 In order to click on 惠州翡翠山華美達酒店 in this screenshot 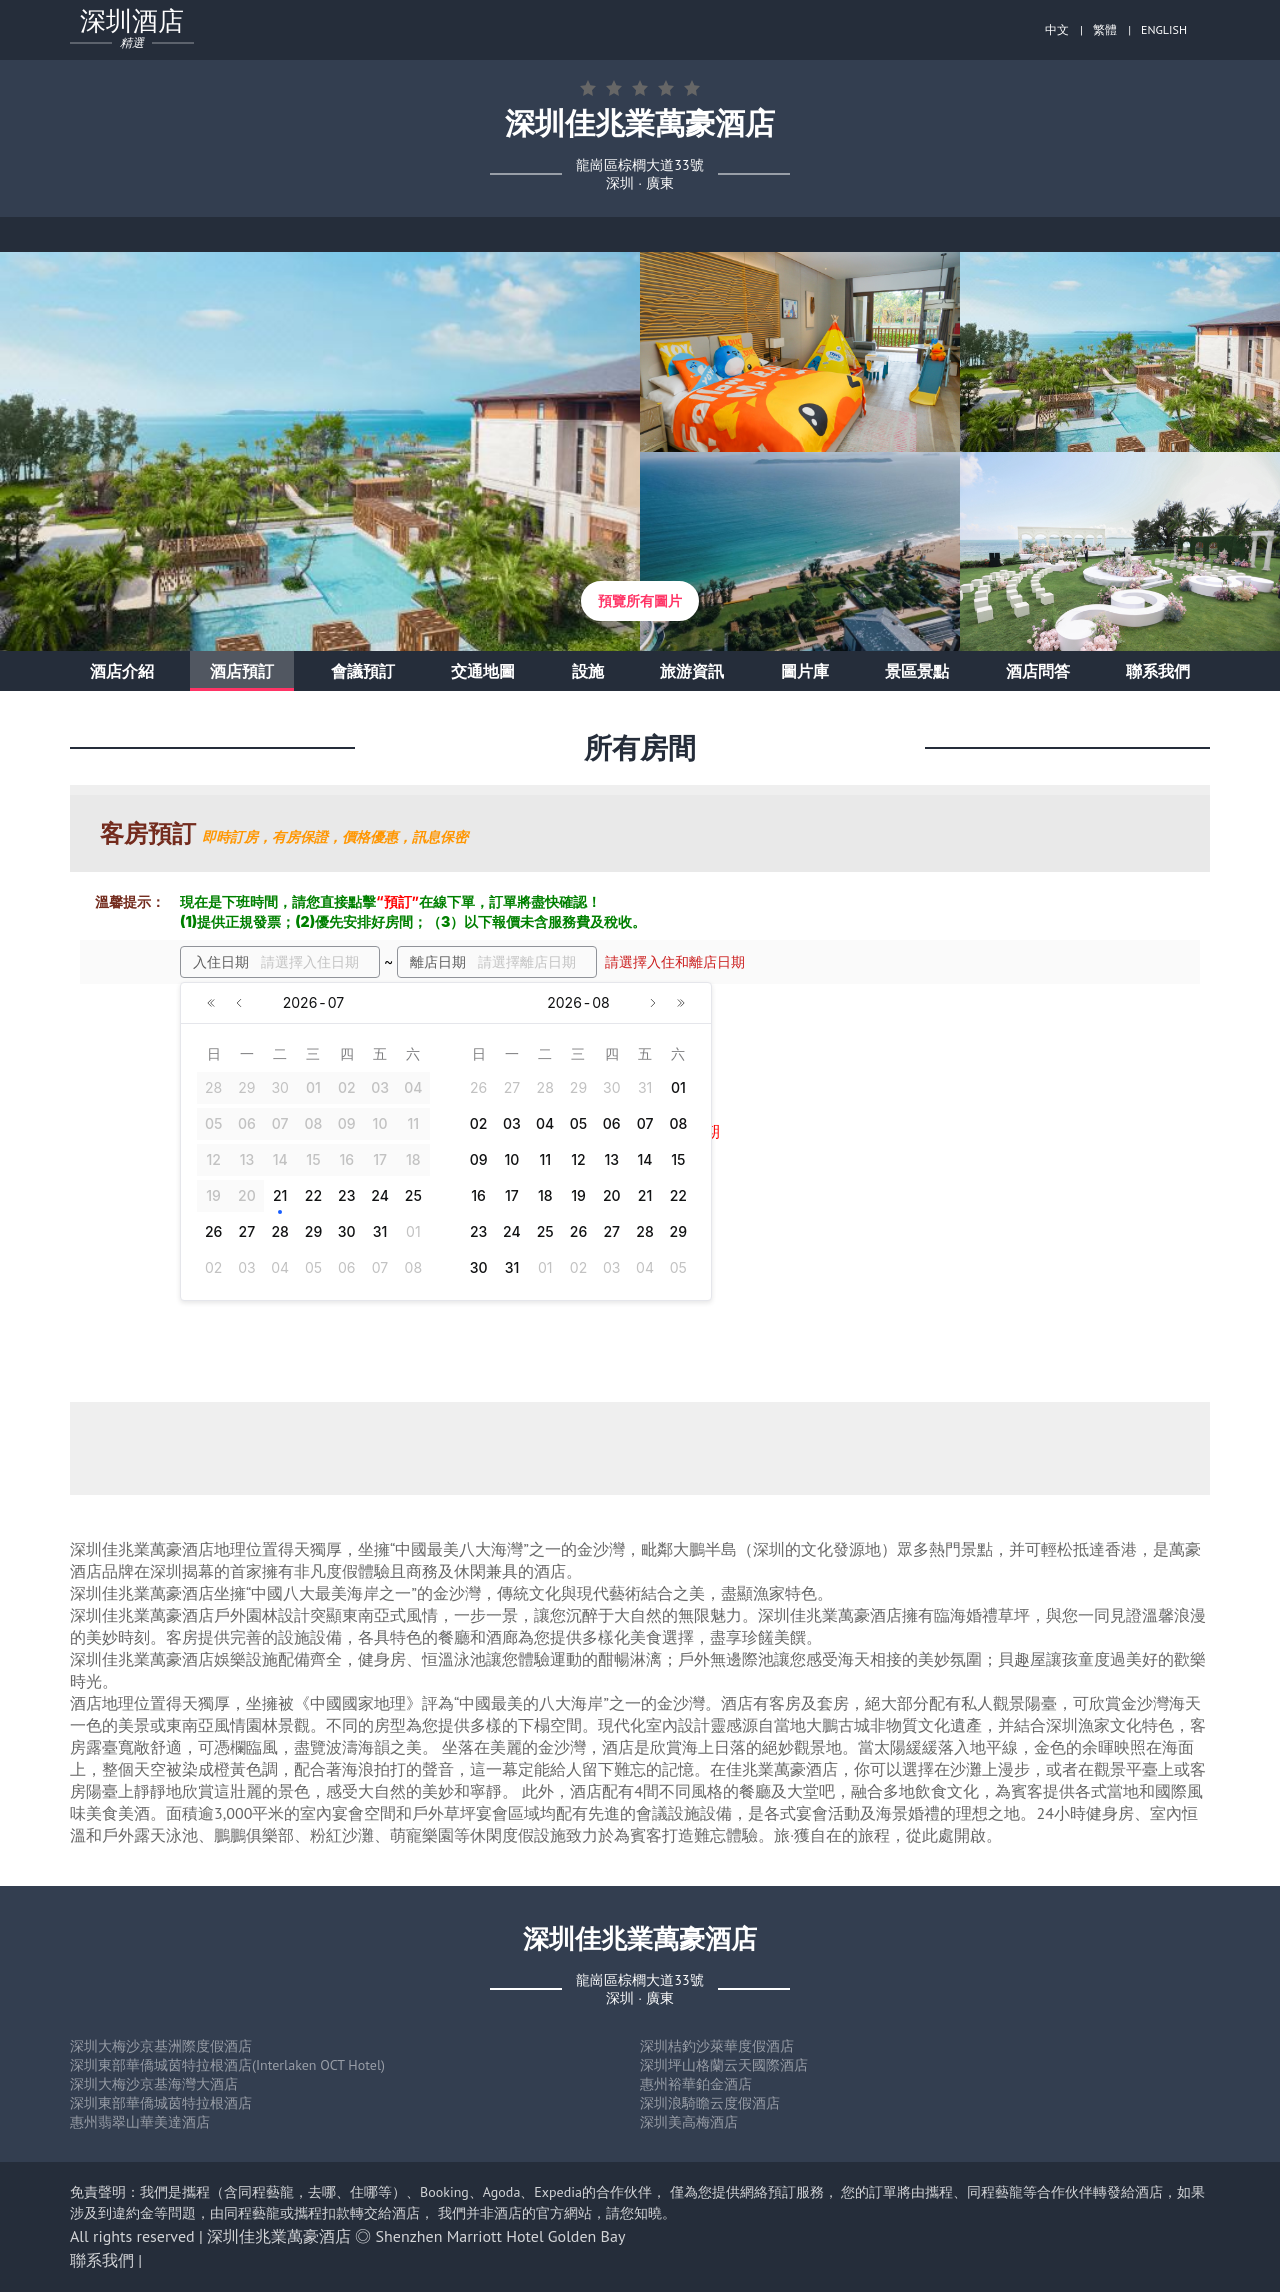, I will do `click(140, 2122)`.